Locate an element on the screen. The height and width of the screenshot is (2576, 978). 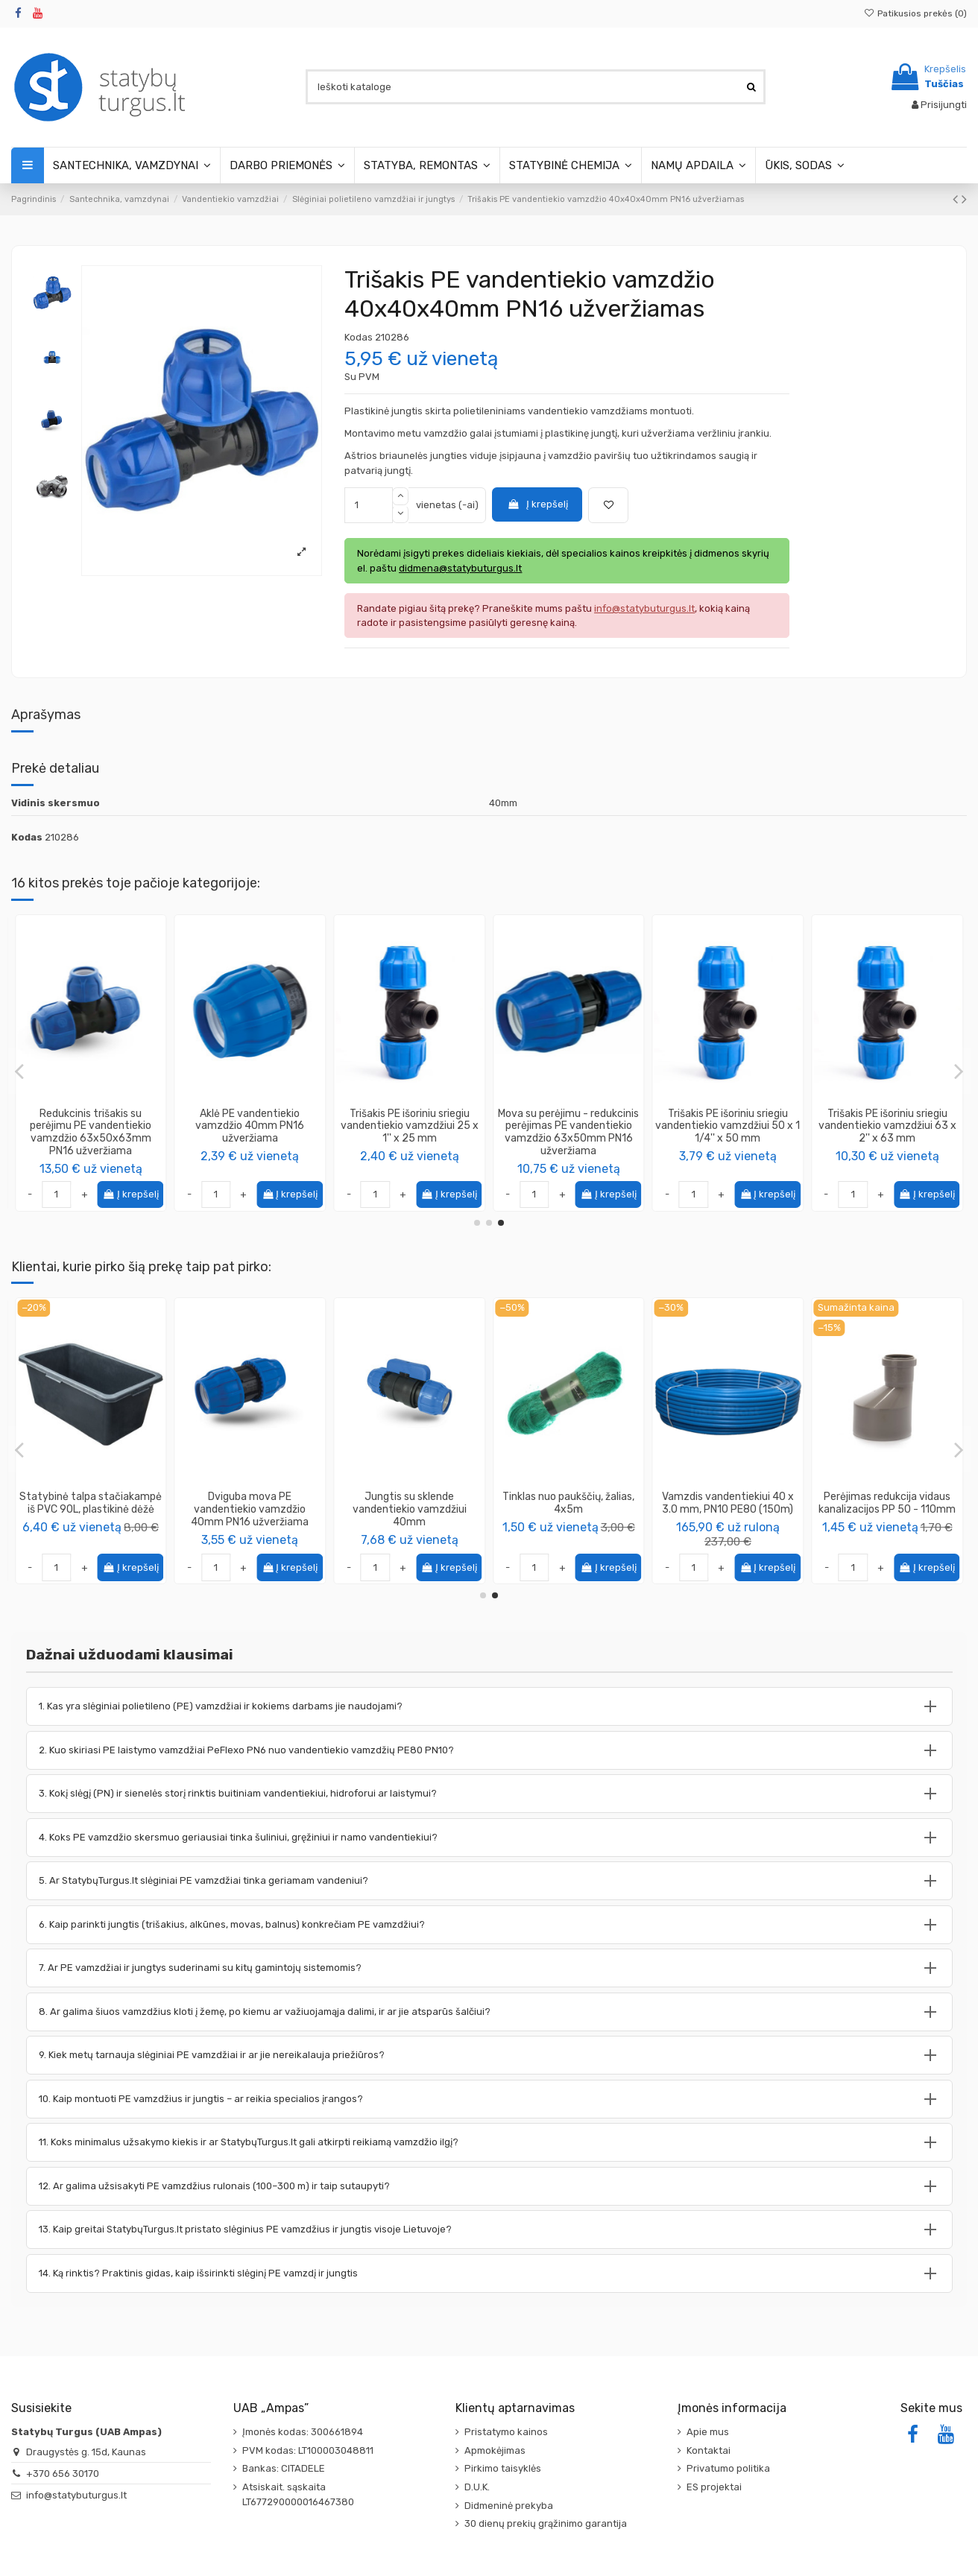
30 dienų prekių grąžinimo garantija is located at coordinates (545, 2523).